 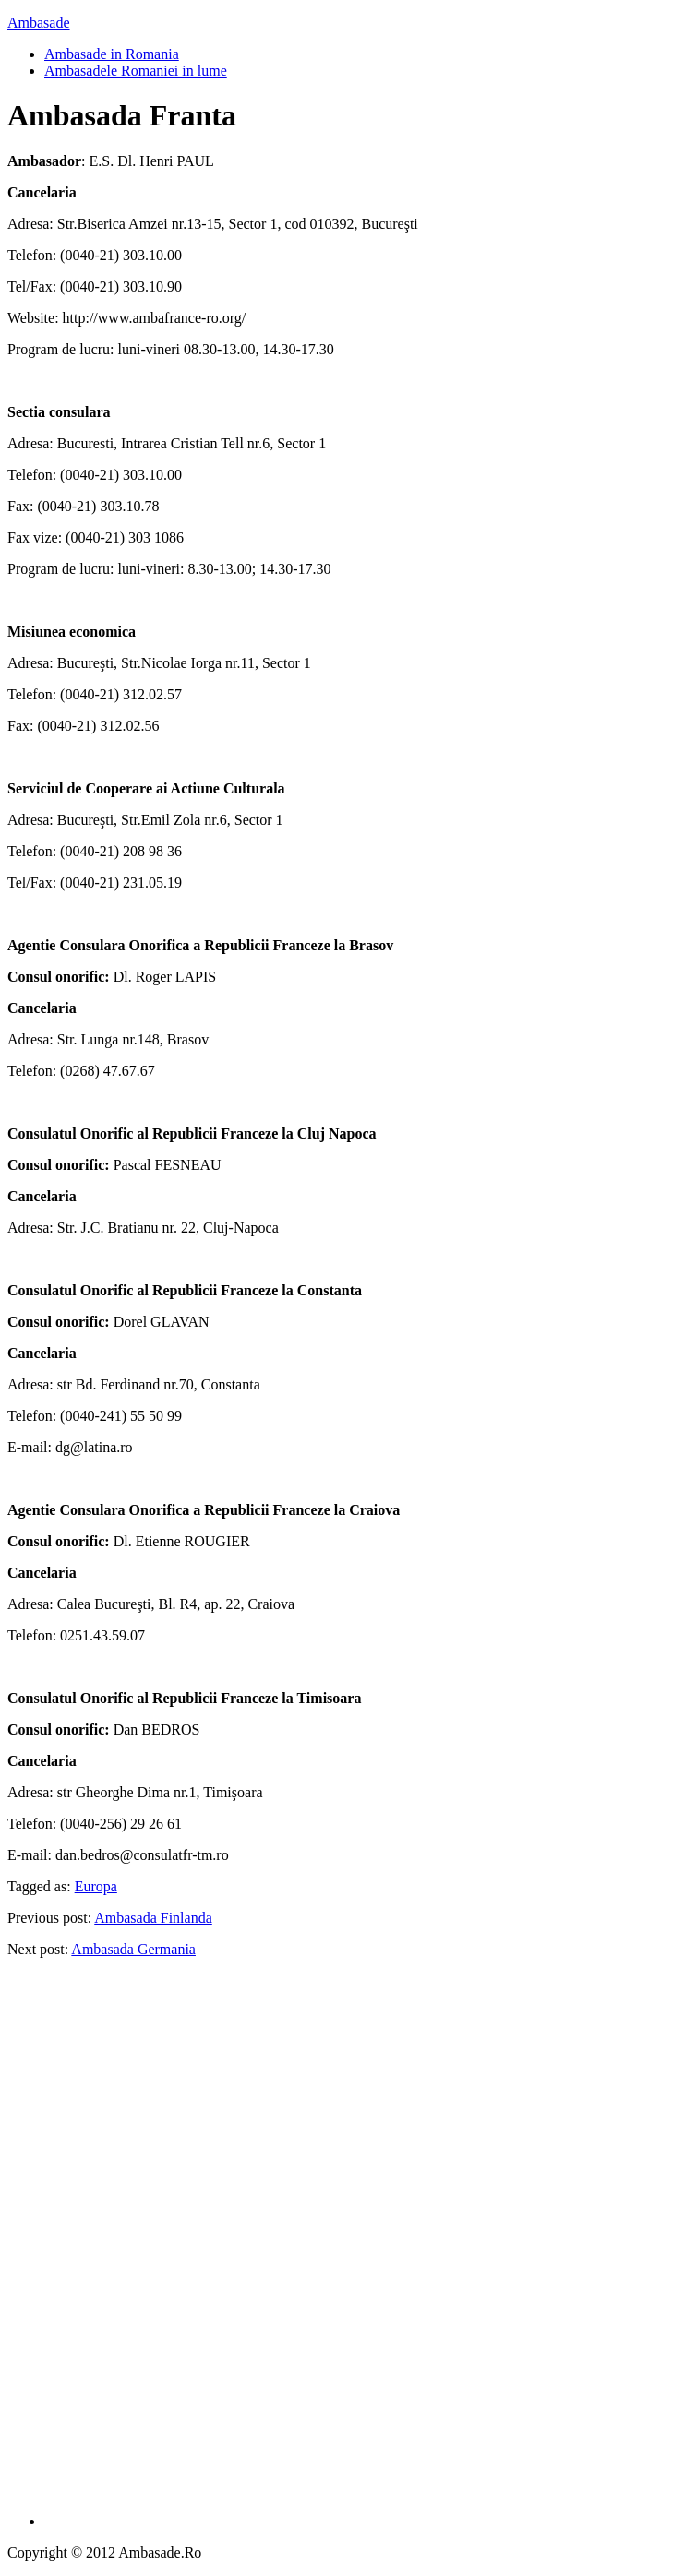 What do you see at coordinates (38, 22) in the screenshot?
I see `Ambasade` at bounding box center [38, 22].